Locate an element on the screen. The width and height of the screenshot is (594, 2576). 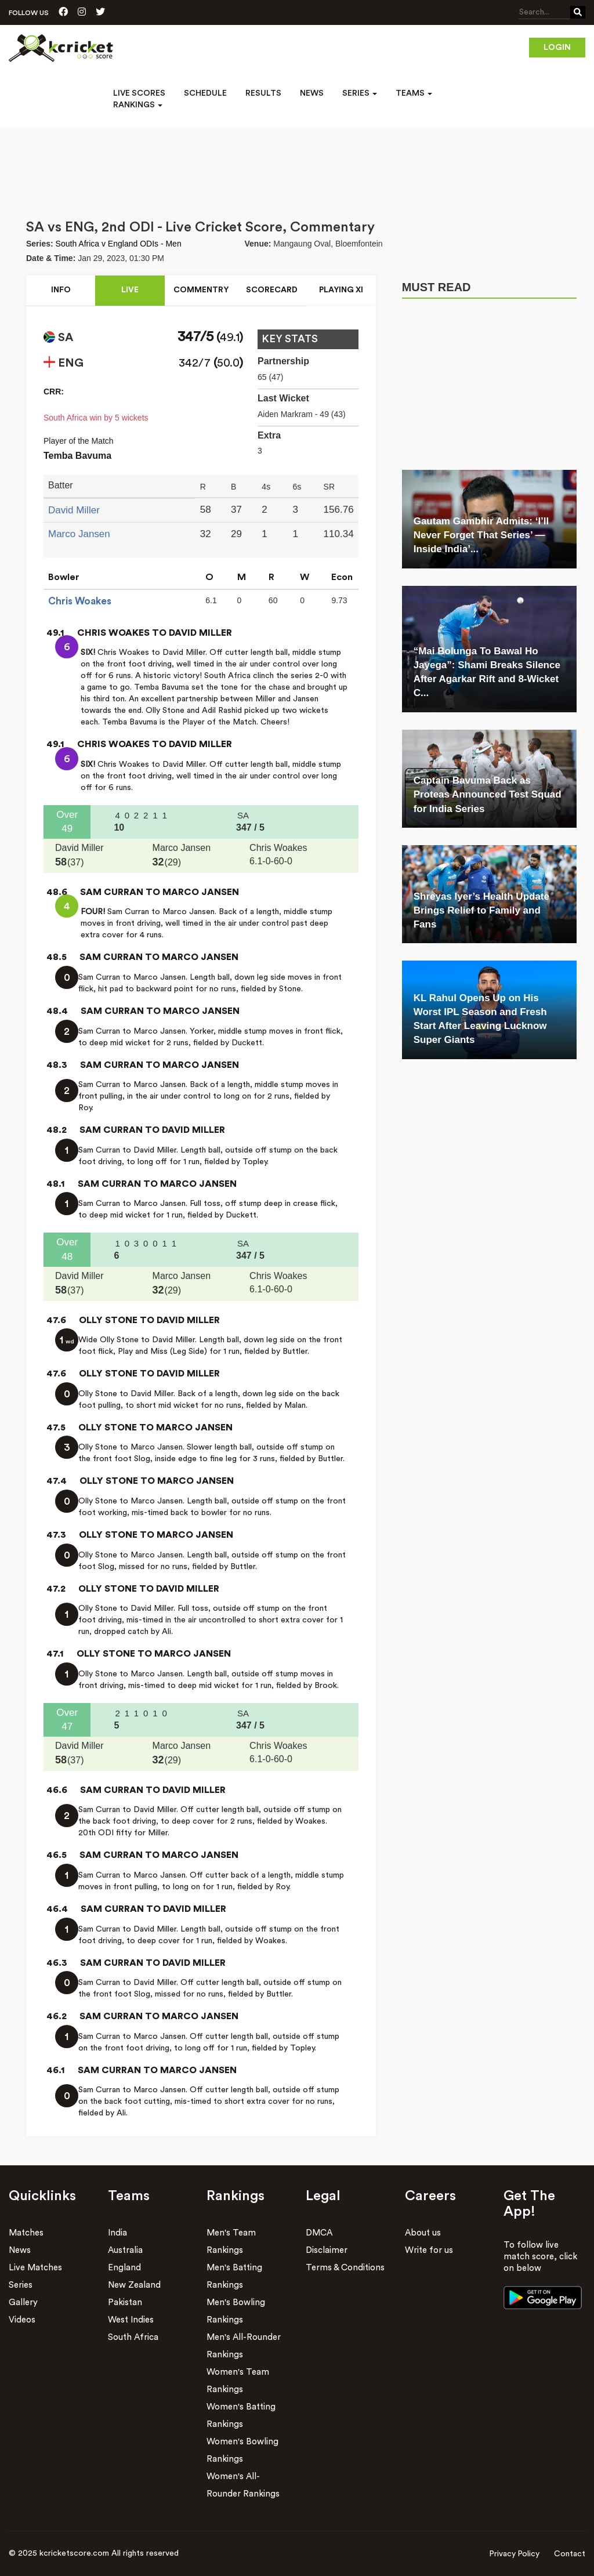
About us is located at coordinates (423, 2233).